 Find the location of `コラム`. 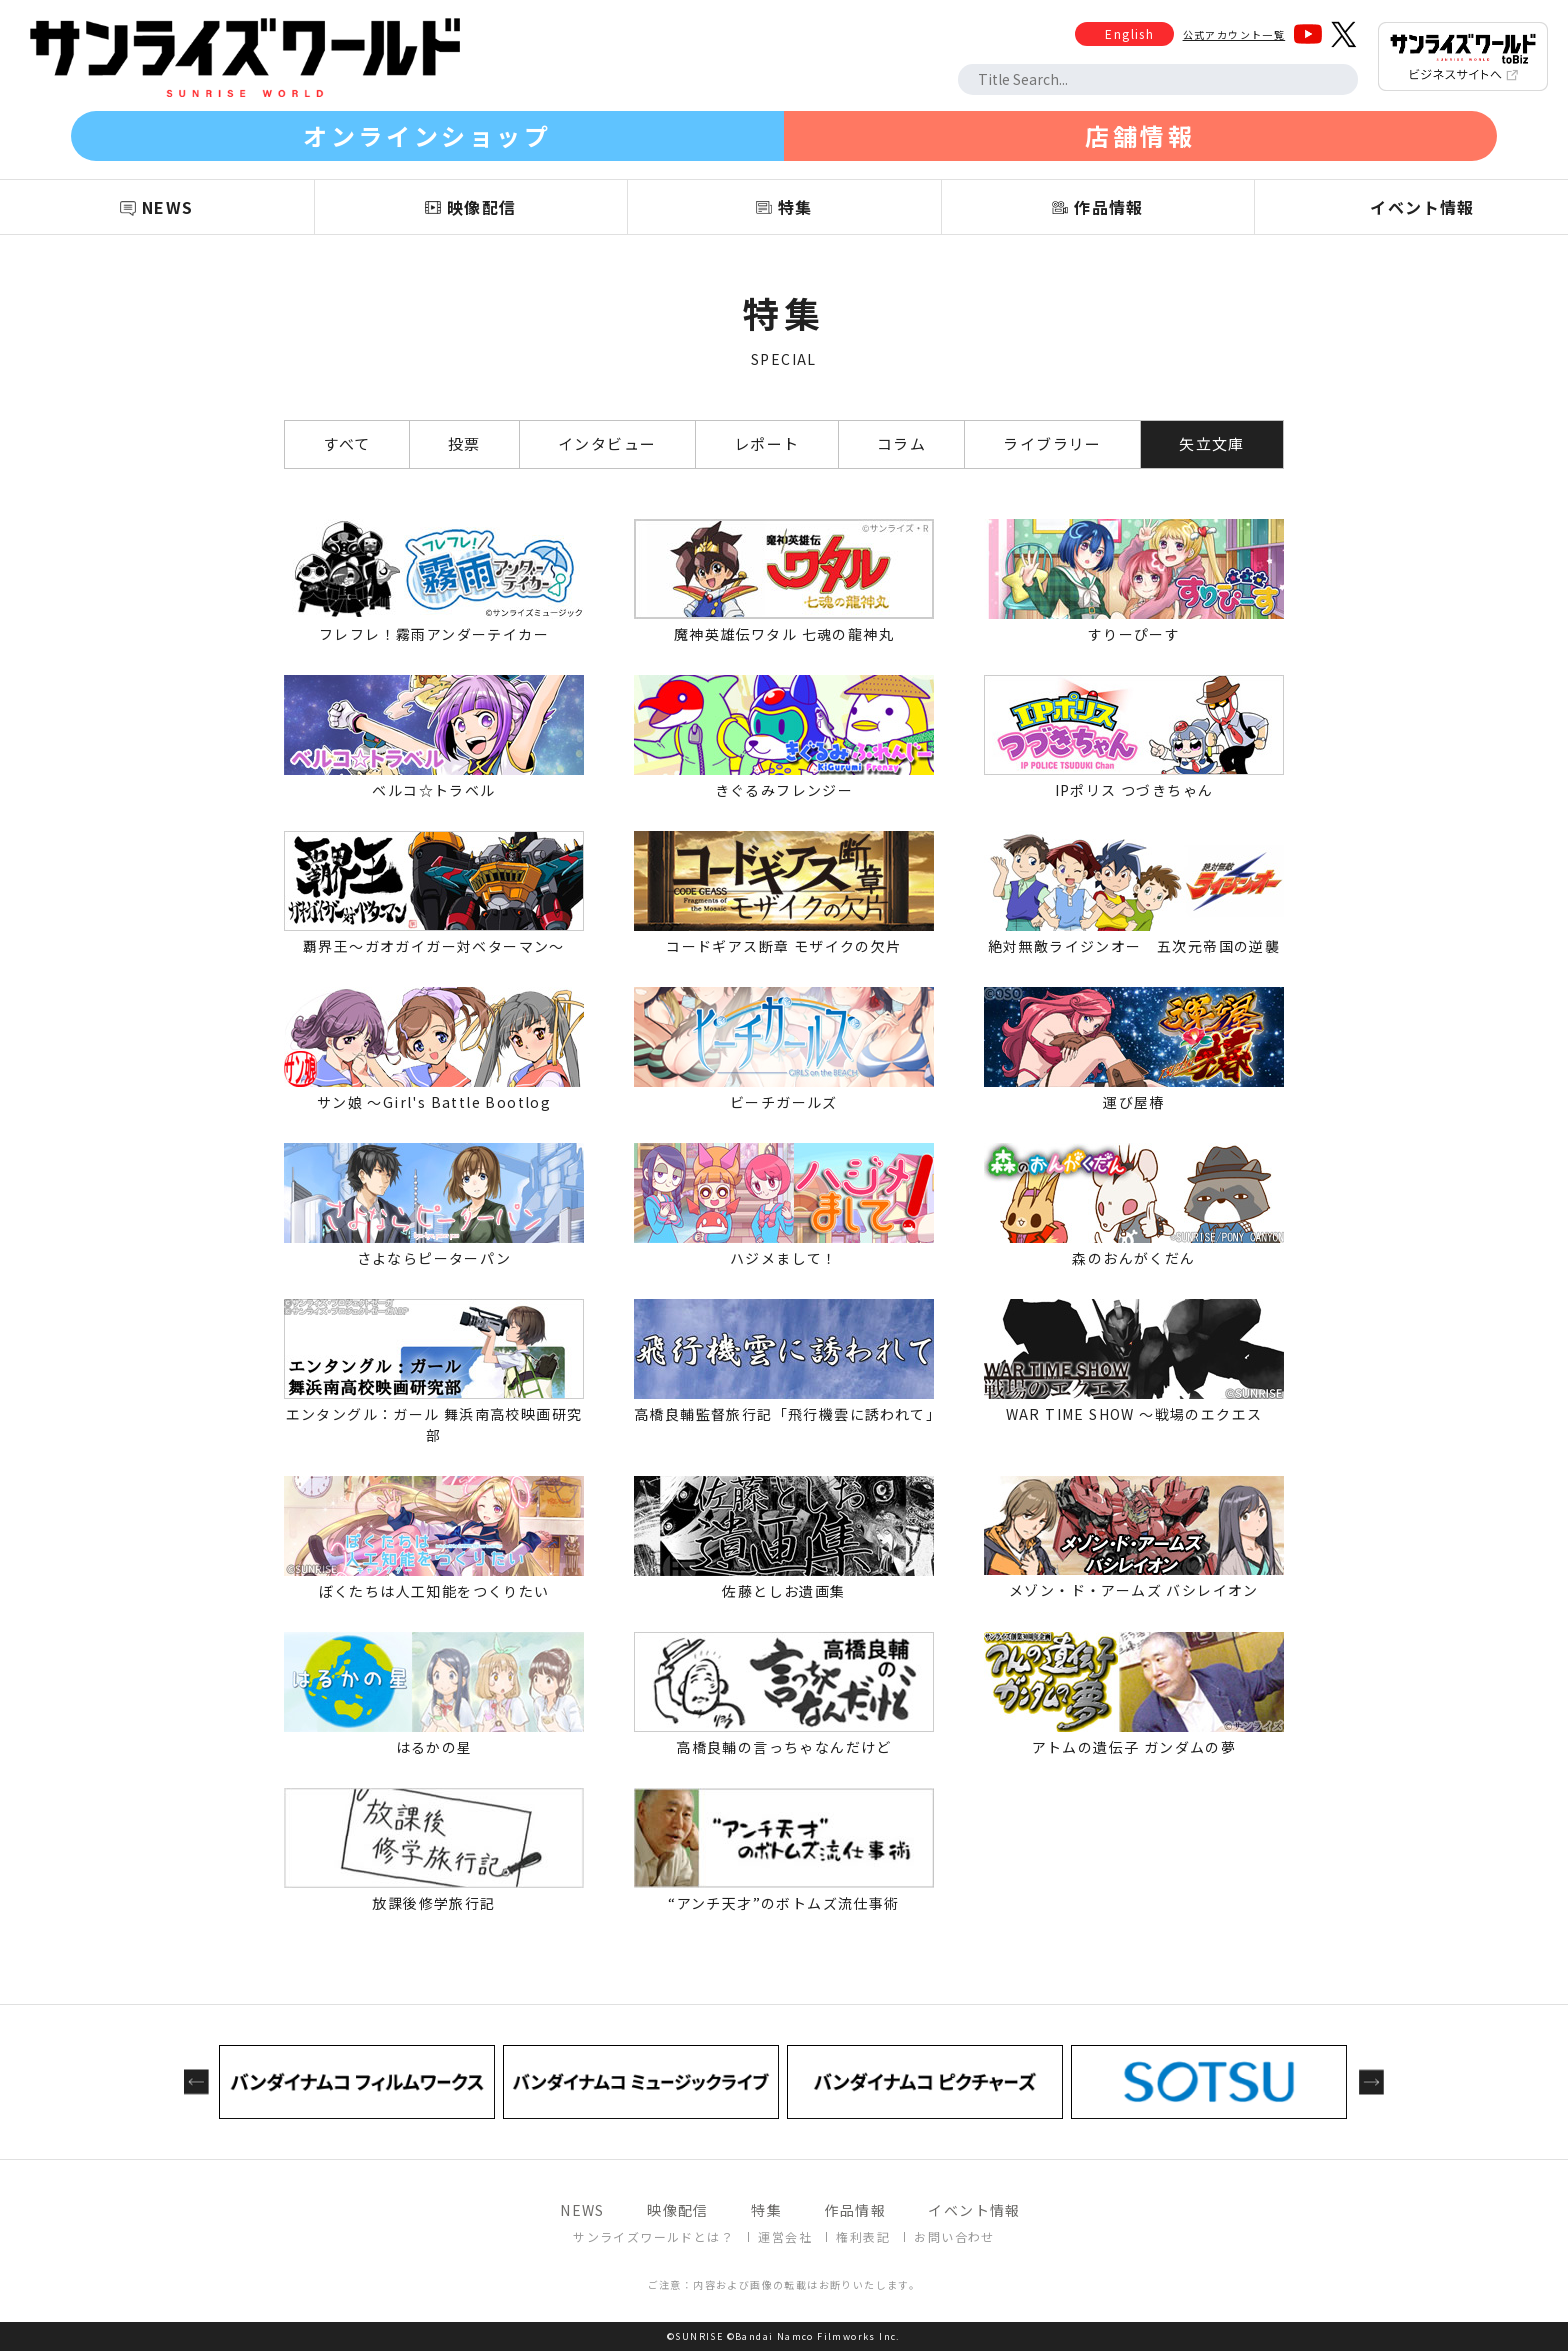

コラム is located at coordinates (901, 443).